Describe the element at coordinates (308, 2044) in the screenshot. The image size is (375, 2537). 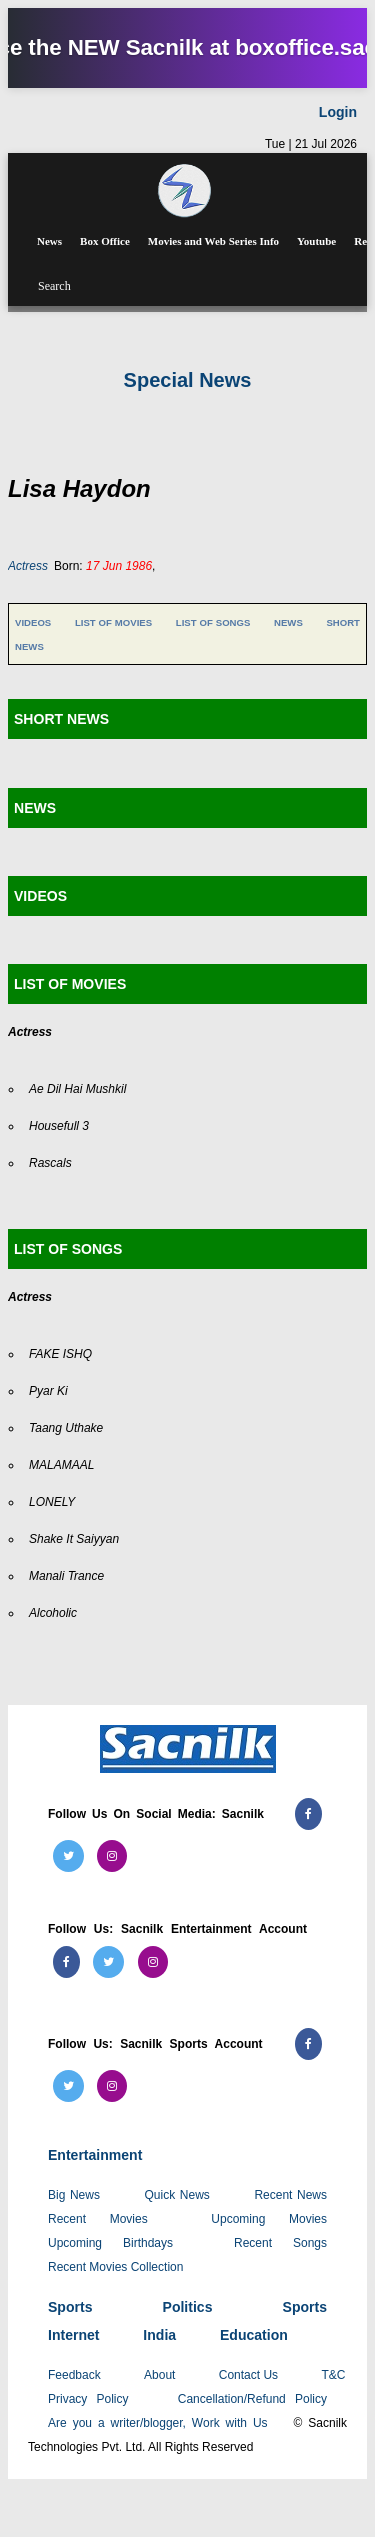
I see `[Follow us on Facebook (Sacnilk Sports)]` at that location.